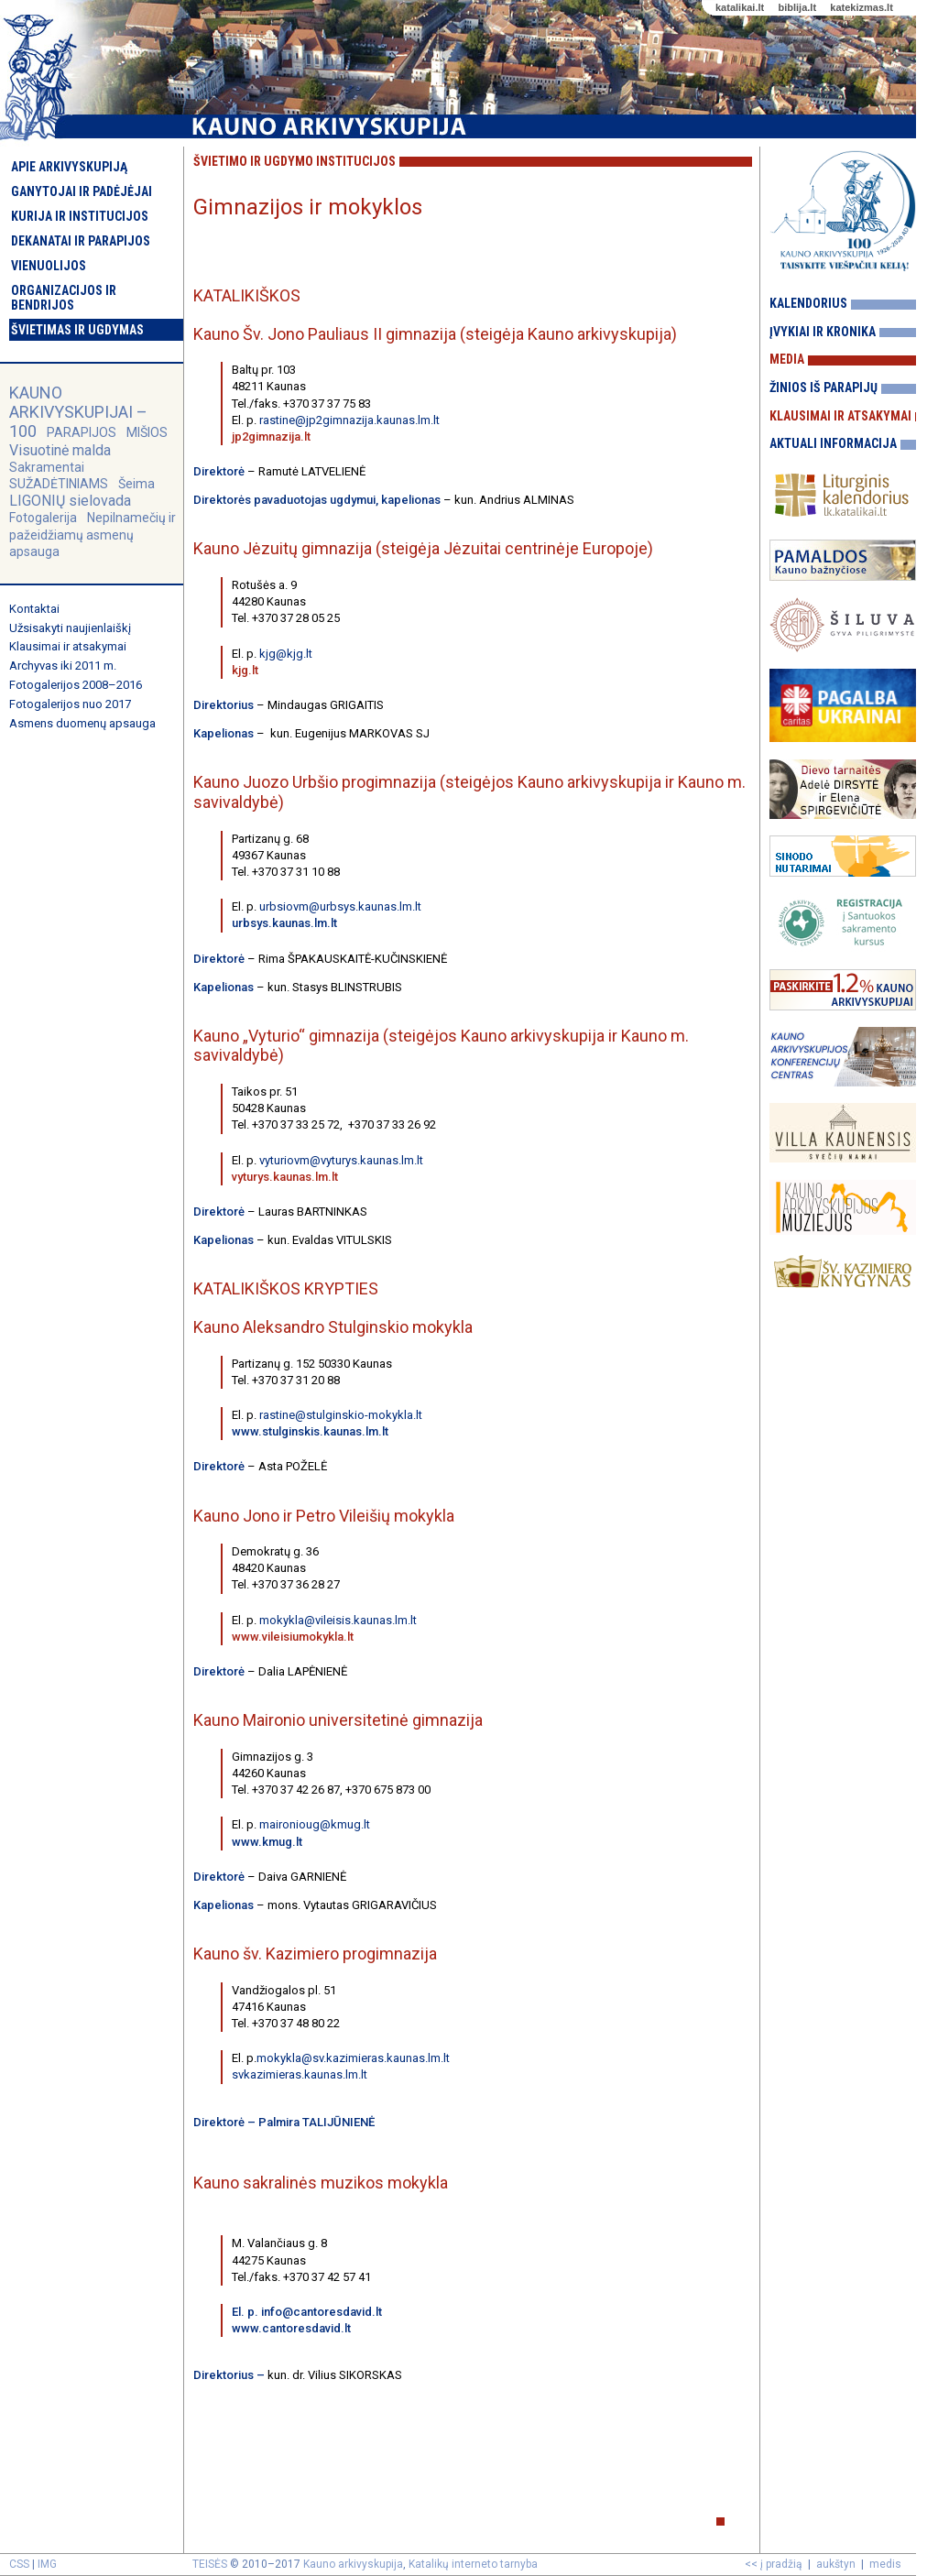 This screenshot has height=2576, width=938. I want to click on katalikai.lt, so click(739, 7).